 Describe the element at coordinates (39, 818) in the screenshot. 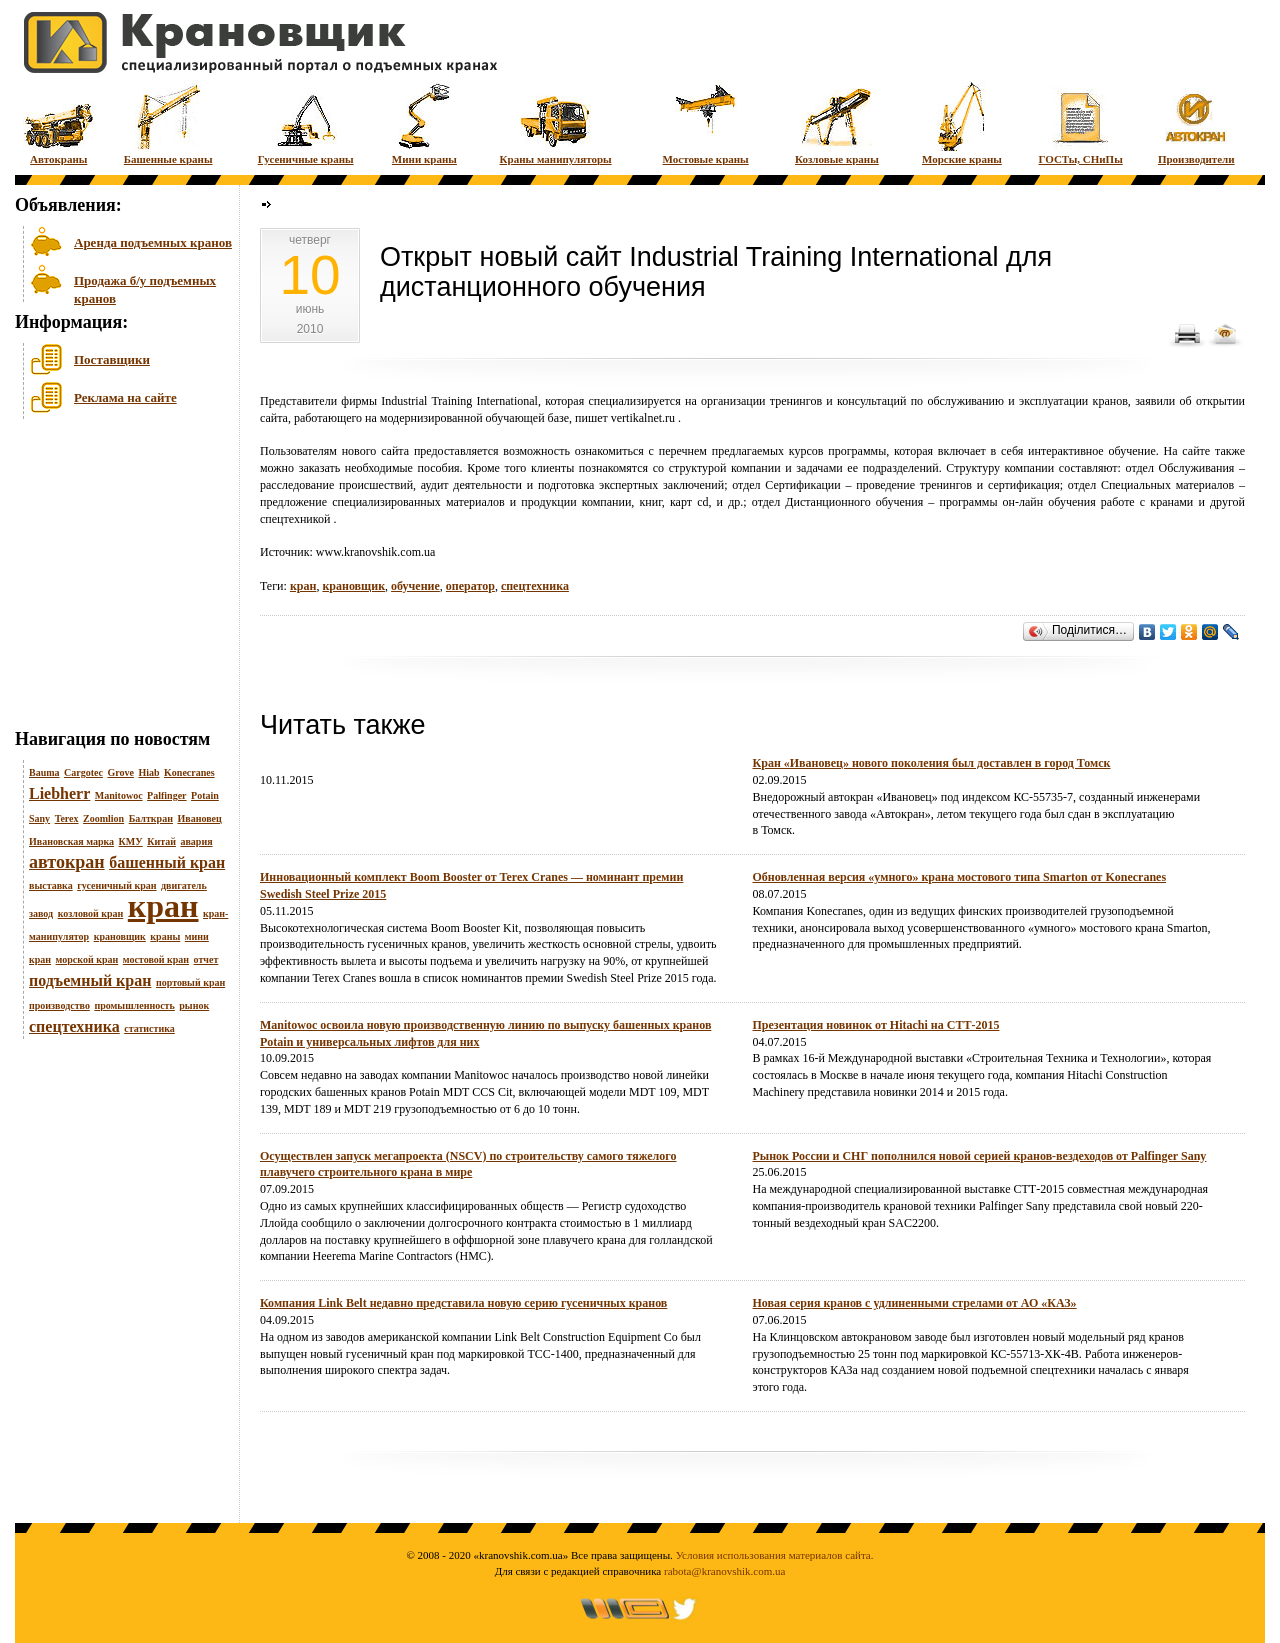

I see `Sany` at that location.